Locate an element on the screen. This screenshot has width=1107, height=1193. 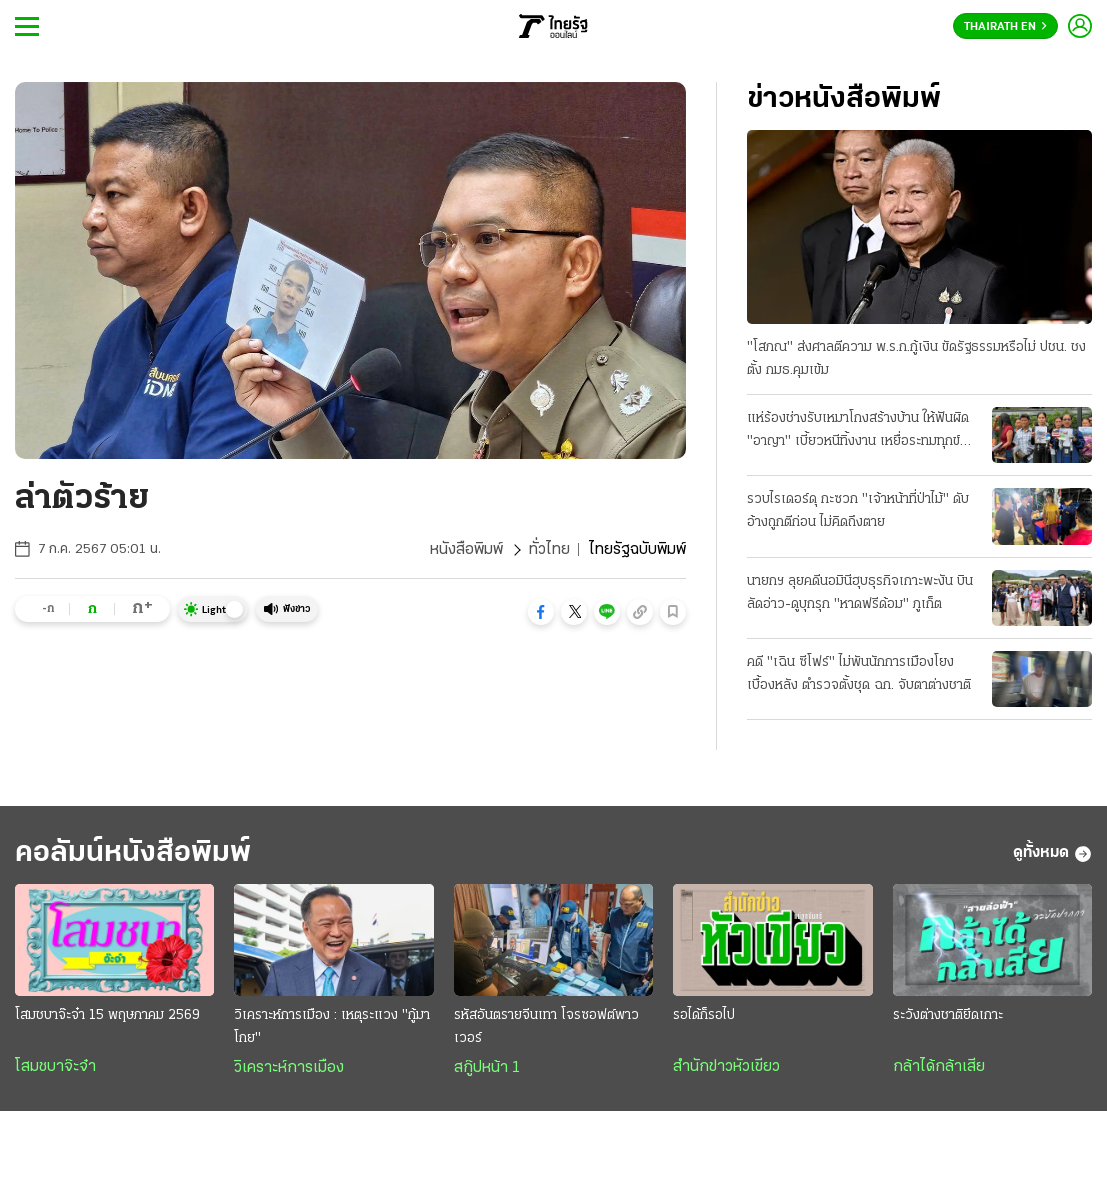
รวบไรเดอร์ดุ กะซวก "เจ้าหน้าที่ป่าไม้" ดับ อ้างถูกตีก่อน ไม่คิดถึงตาย is located at coordinates (858, 511).